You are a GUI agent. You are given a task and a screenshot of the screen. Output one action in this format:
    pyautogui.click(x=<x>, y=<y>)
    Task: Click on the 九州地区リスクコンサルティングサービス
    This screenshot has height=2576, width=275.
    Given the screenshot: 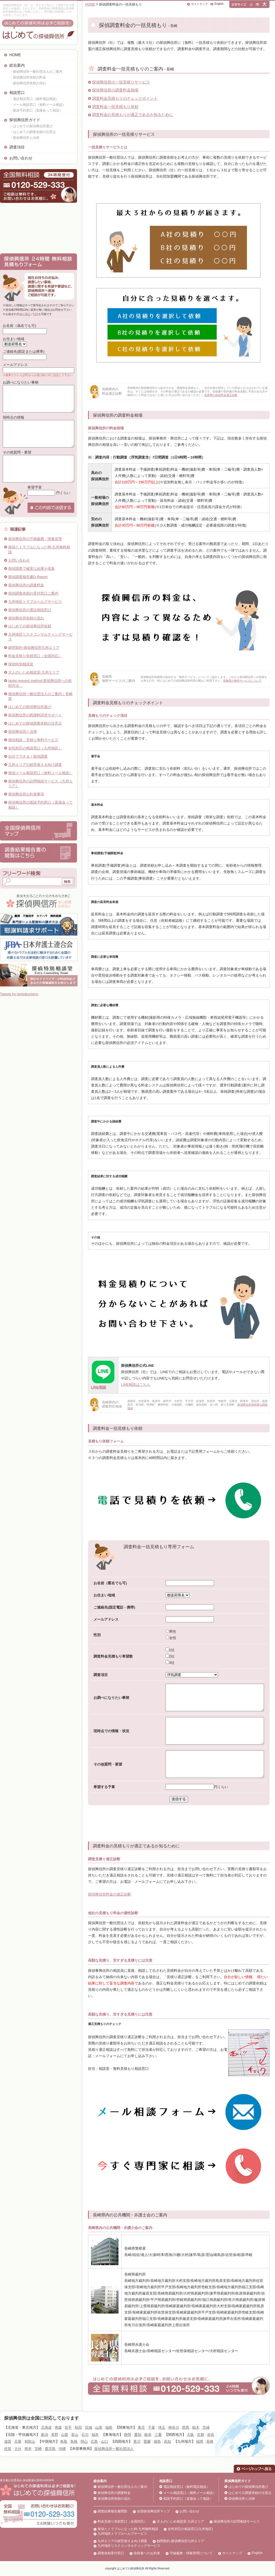 What is the action you would take?
    pyautogui.click(x=40, y=636)
    